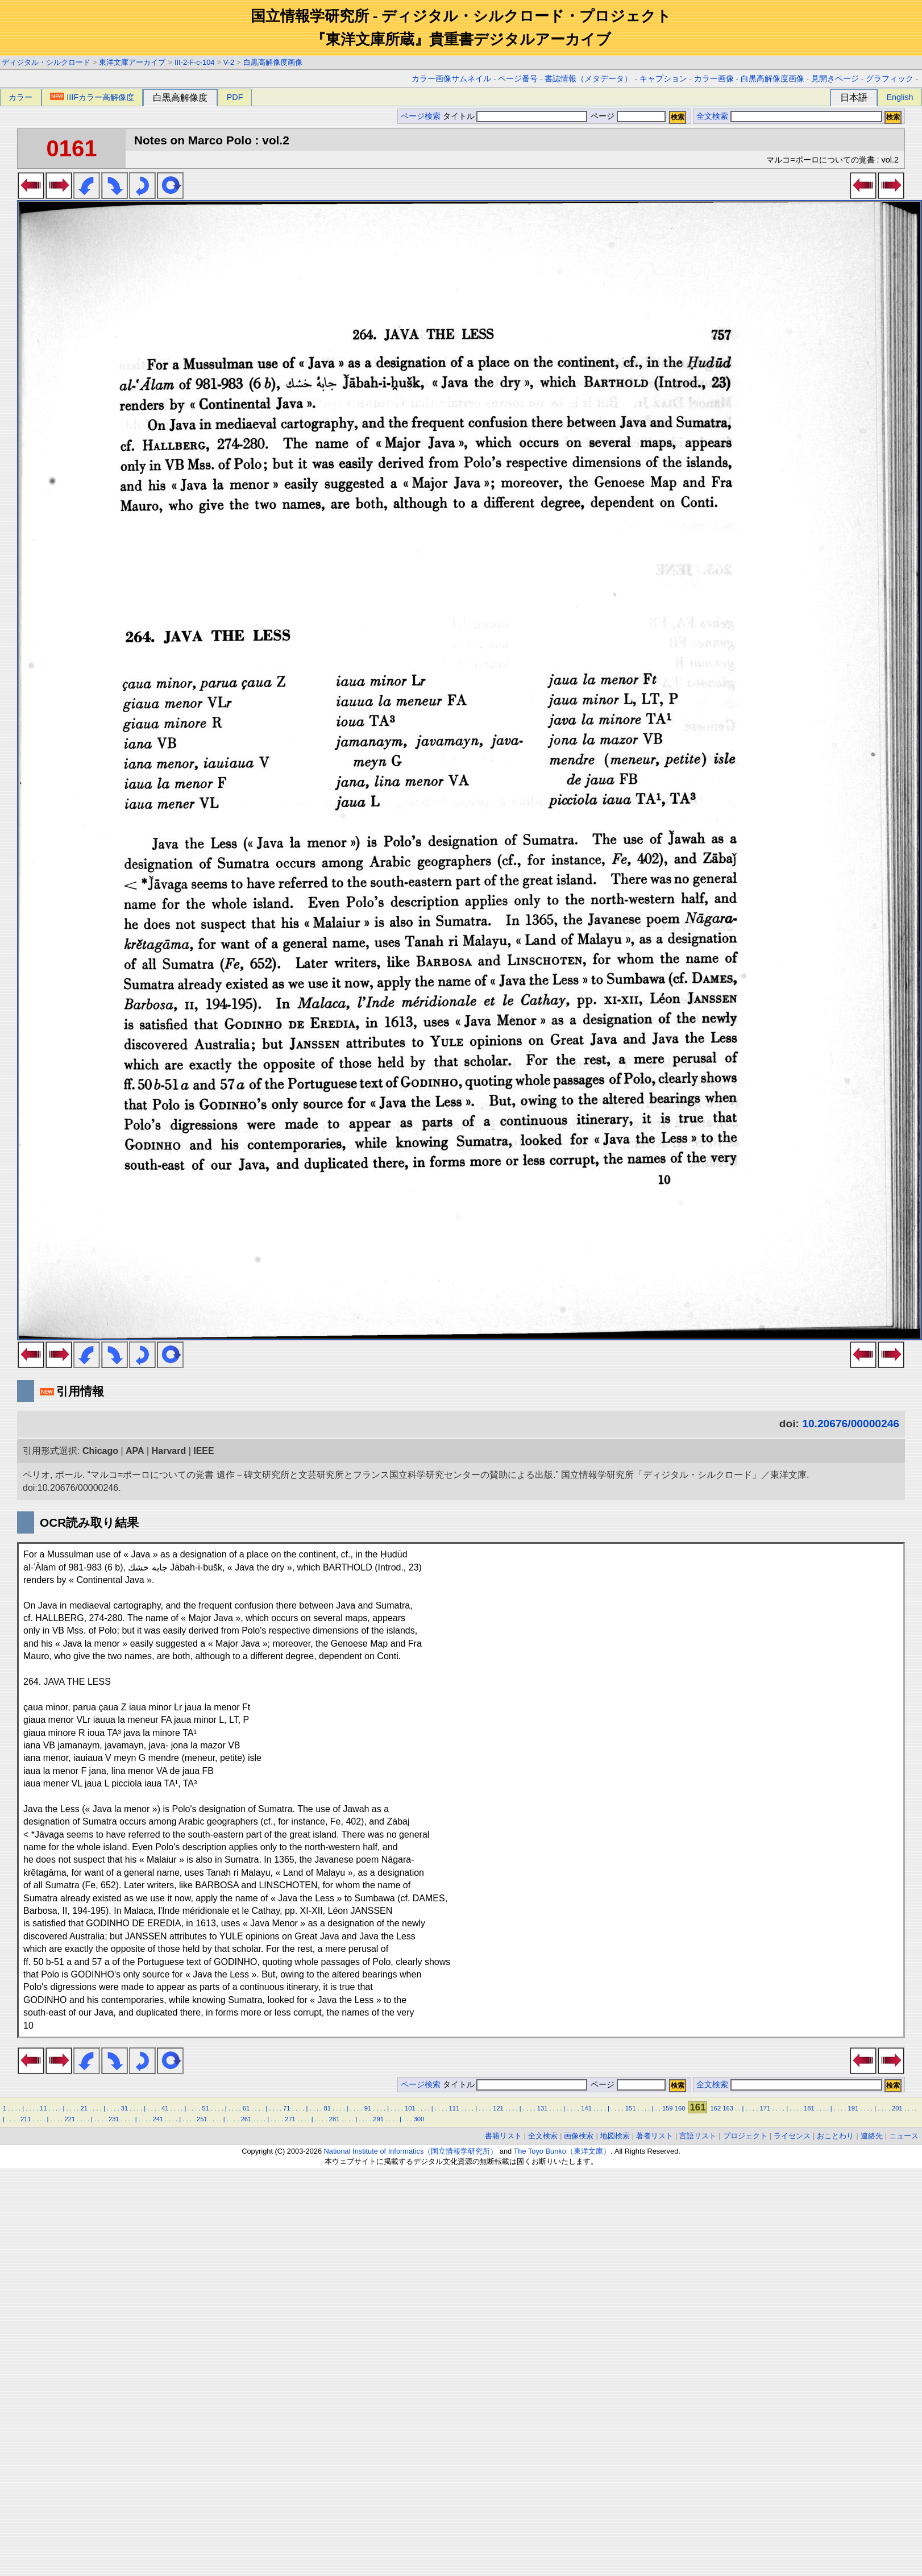 The image size is (922, 2576). What do you see at coordinates (578, 2136) in the screenshot?
I see `画像検索` at bounding box center [578, 2136].